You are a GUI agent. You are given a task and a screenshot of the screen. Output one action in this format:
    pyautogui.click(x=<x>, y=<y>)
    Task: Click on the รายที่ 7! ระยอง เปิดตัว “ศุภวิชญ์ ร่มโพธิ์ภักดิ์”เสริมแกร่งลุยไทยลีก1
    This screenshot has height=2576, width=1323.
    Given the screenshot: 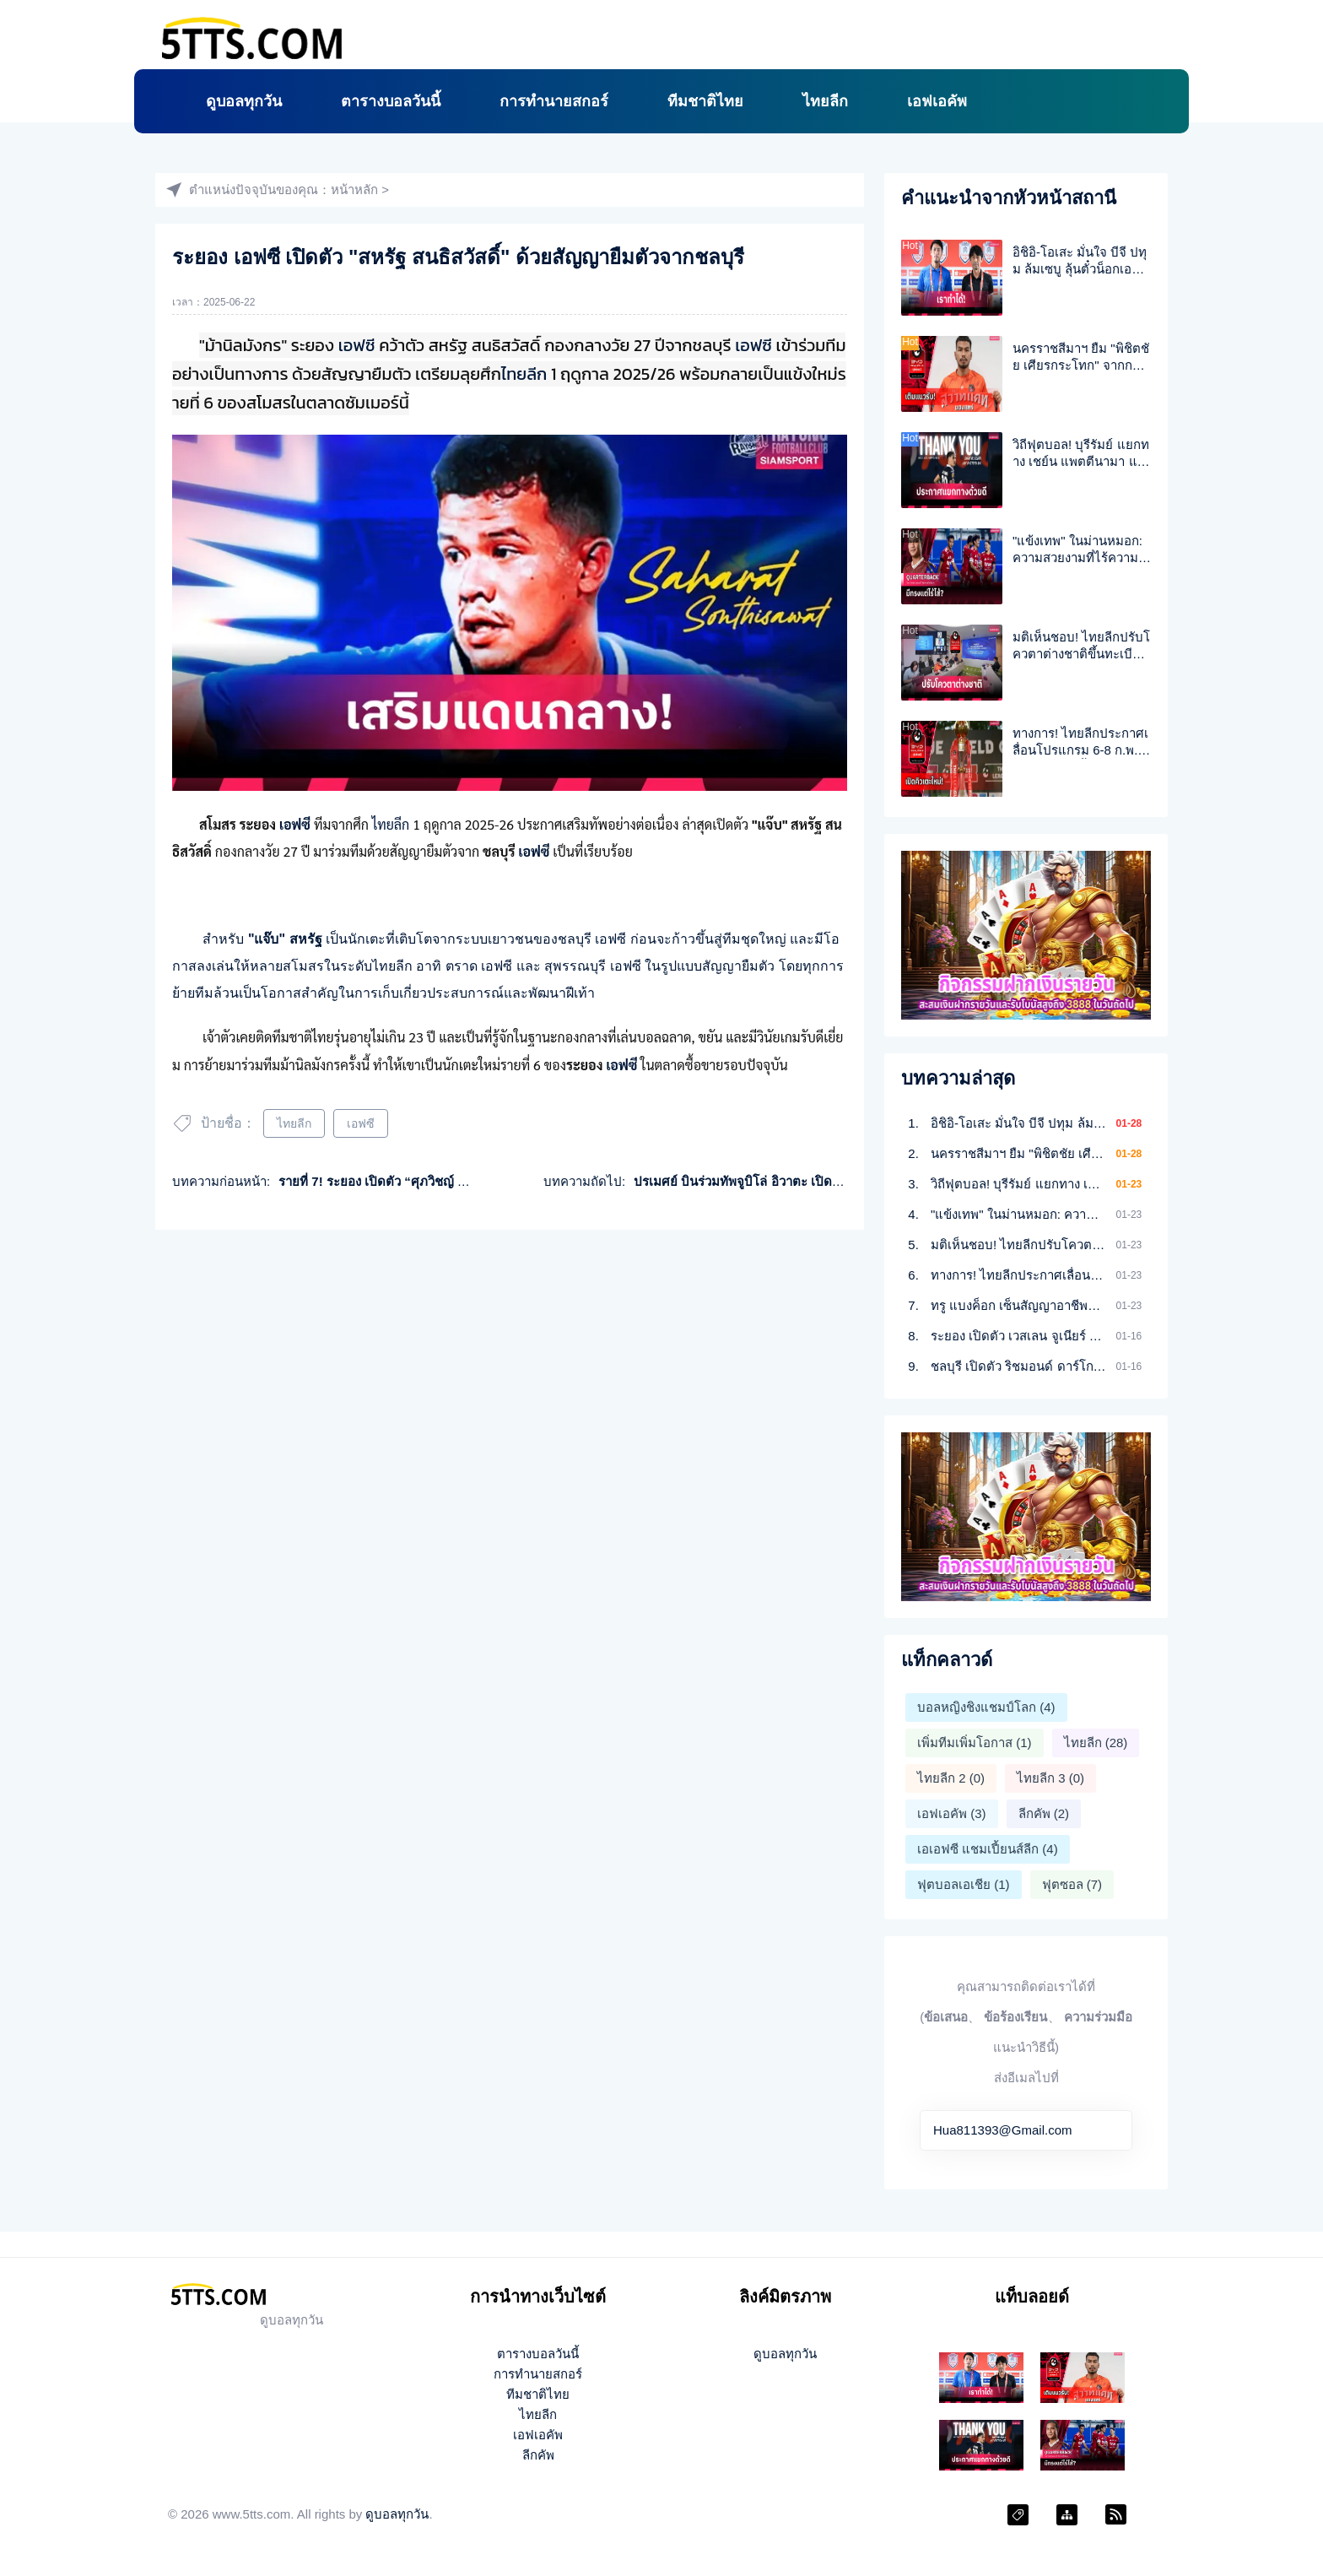 What is the action you would take?
    pyautogui.click(x=460, y=1181)
    